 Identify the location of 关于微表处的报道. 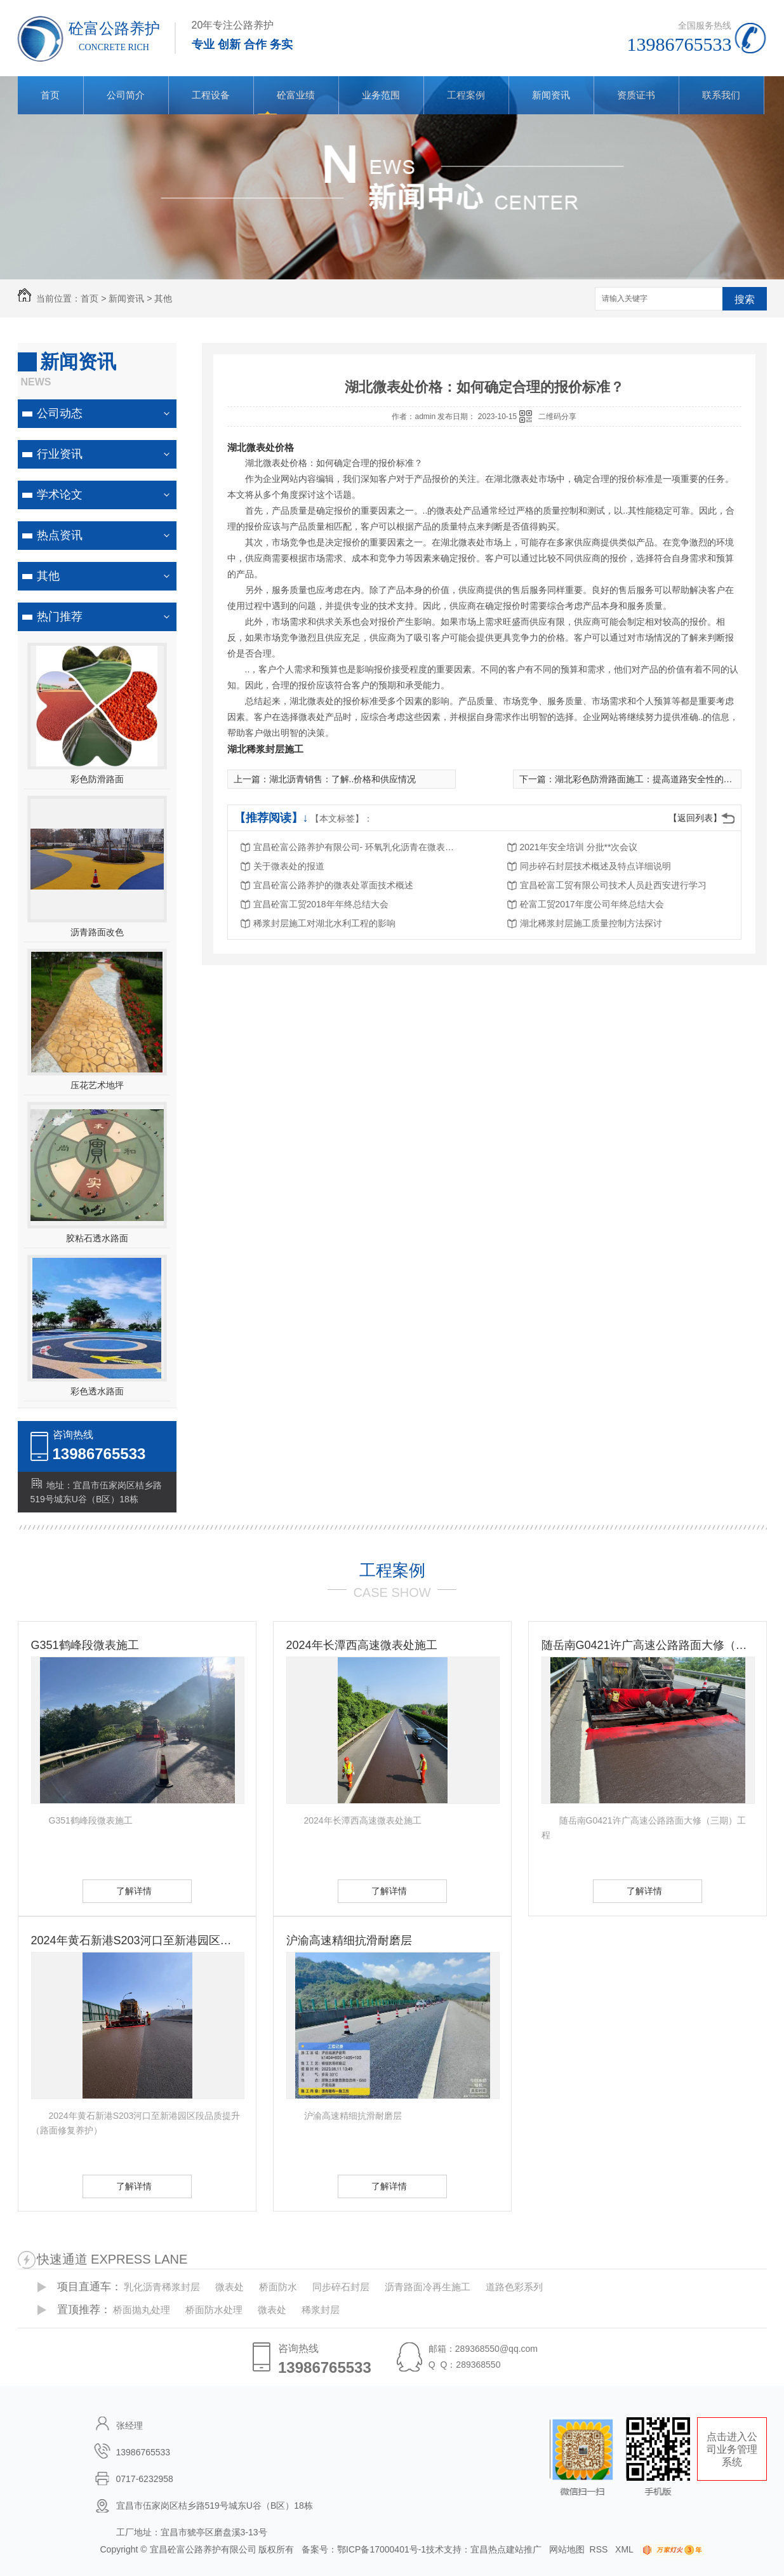
(288, 866).